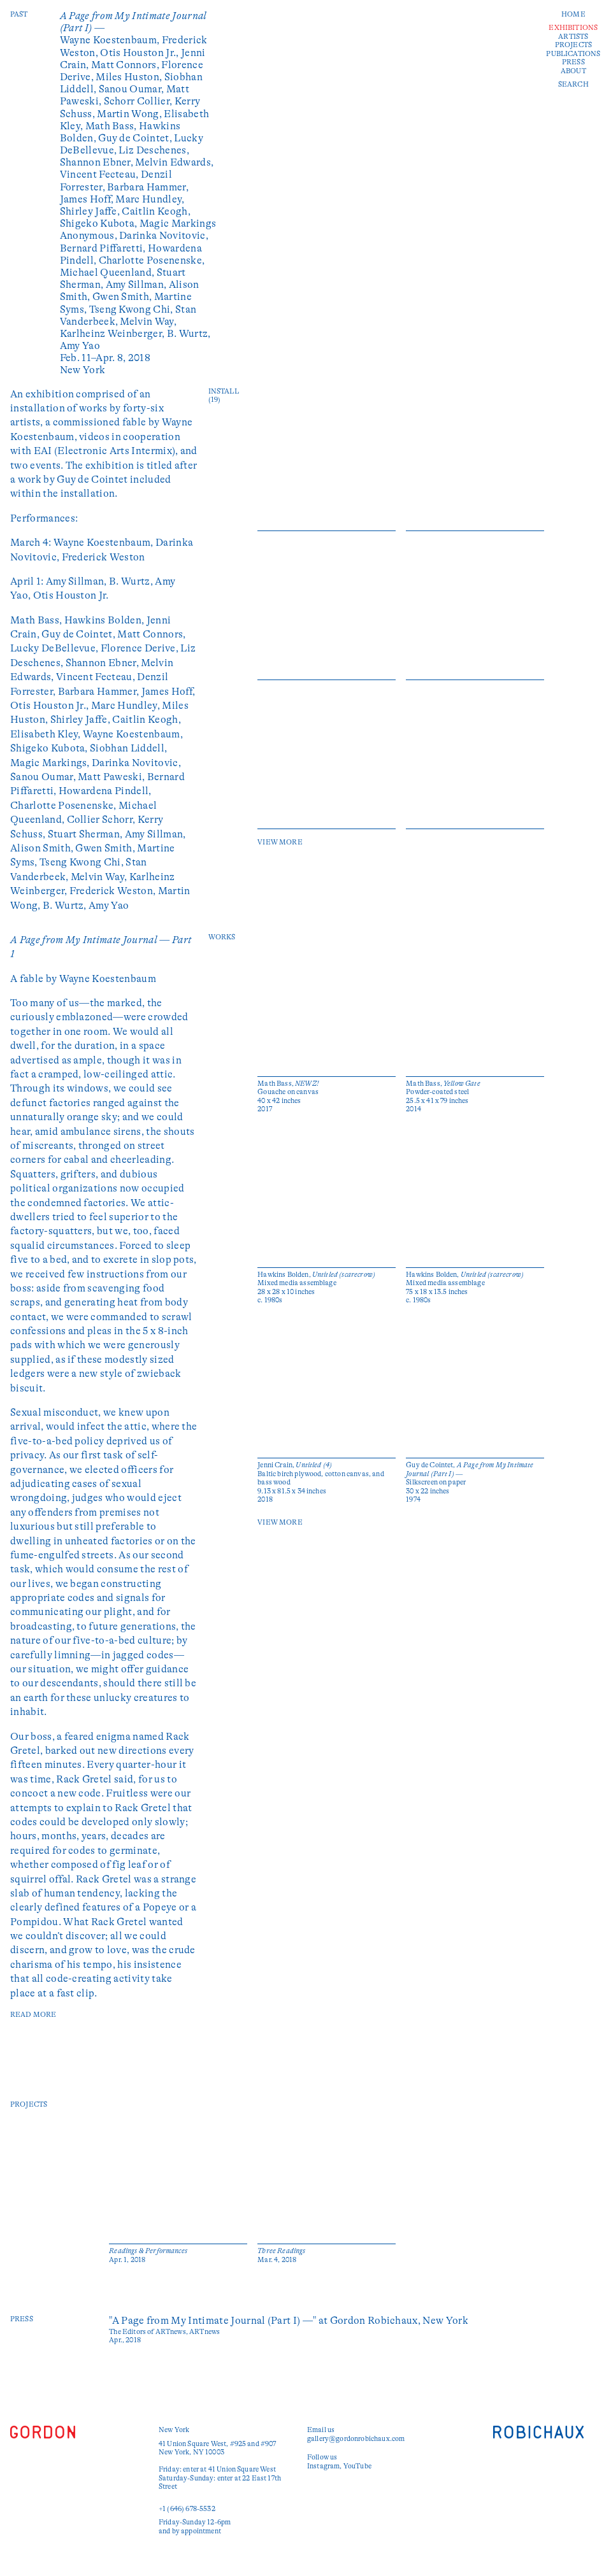 The image size is (604, 2576). What do you see at coordinates (573, 84) in the screenshot?
I see `Search` at bounding box center [573, 84].